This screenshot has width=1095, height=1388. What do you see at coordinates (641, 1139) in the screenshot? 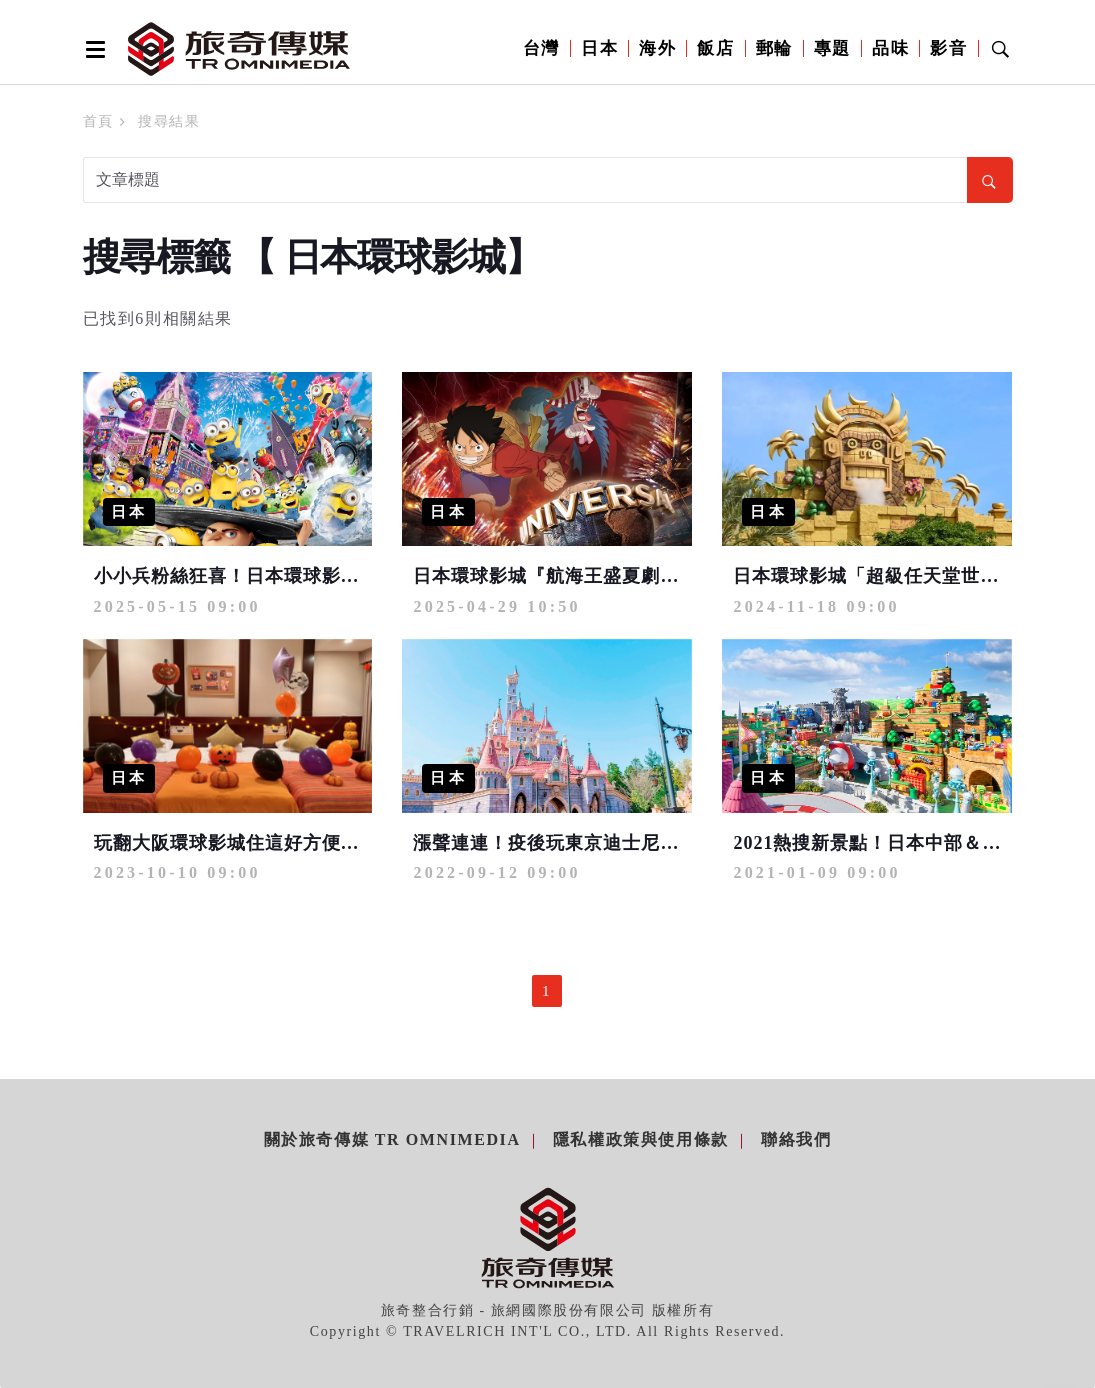
I see `隱私權政策與使用條款` at bounding box center [641, 1139].